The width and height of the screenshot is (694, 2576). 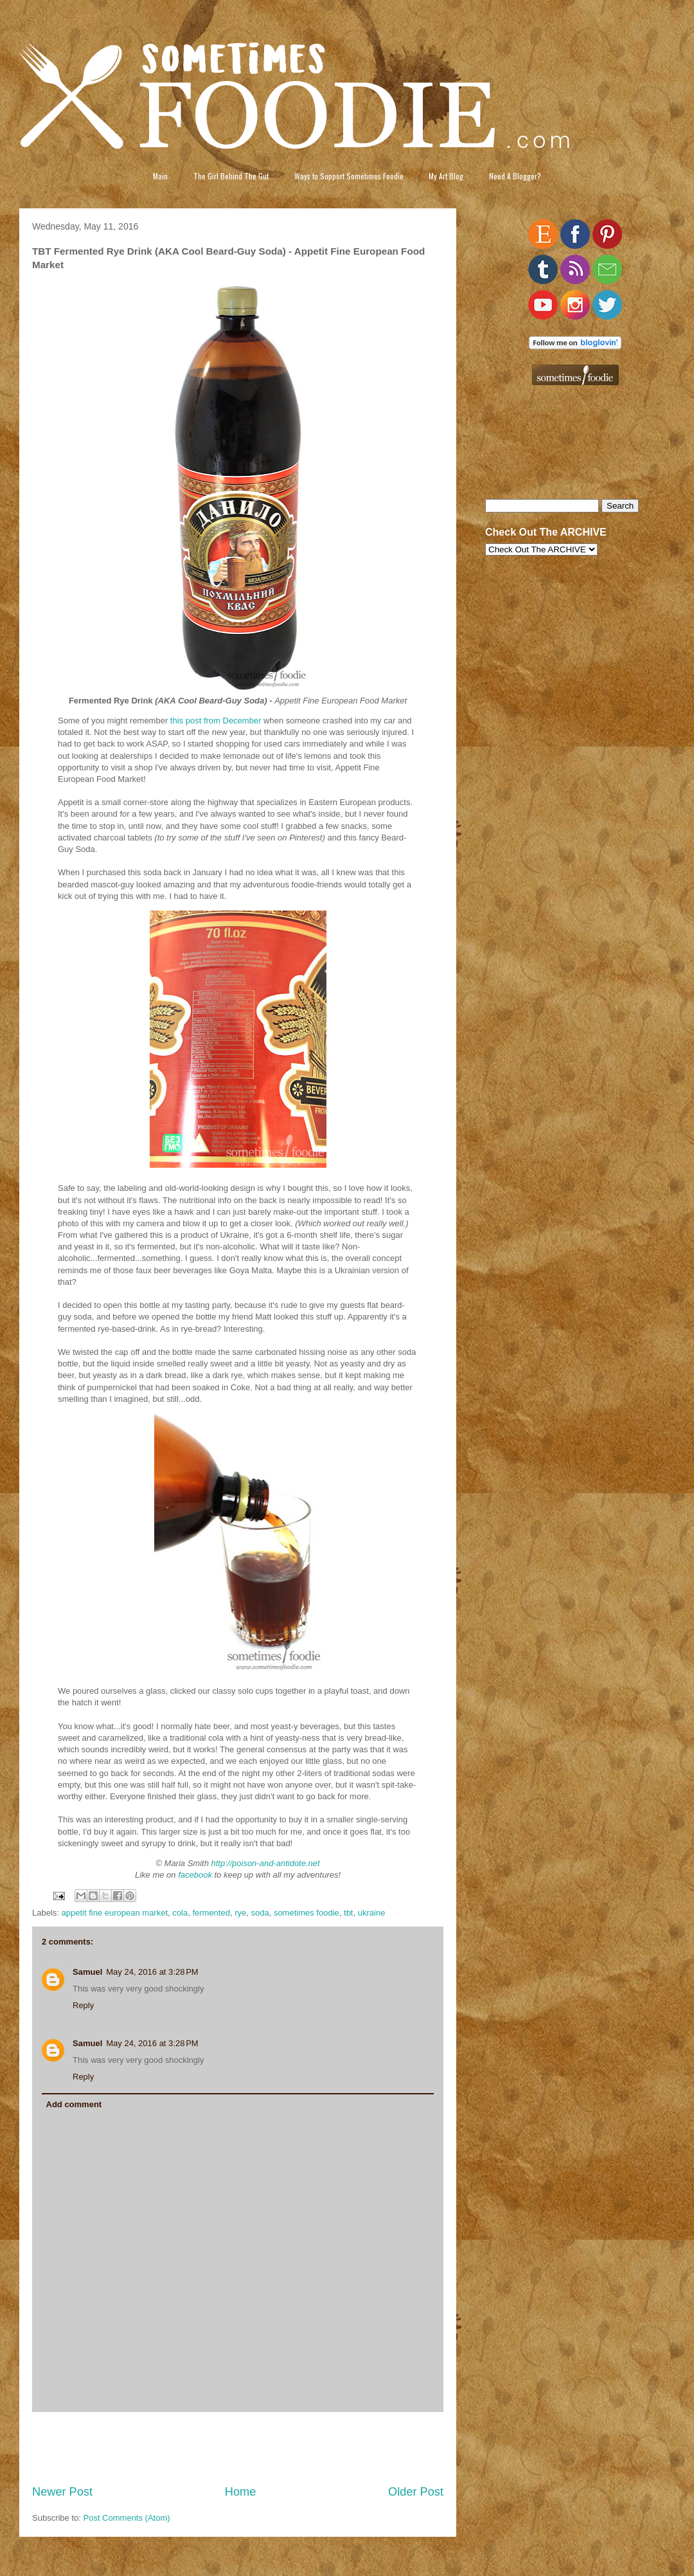 I want to click on appetit fine european market, so click(x=115, y=1913).